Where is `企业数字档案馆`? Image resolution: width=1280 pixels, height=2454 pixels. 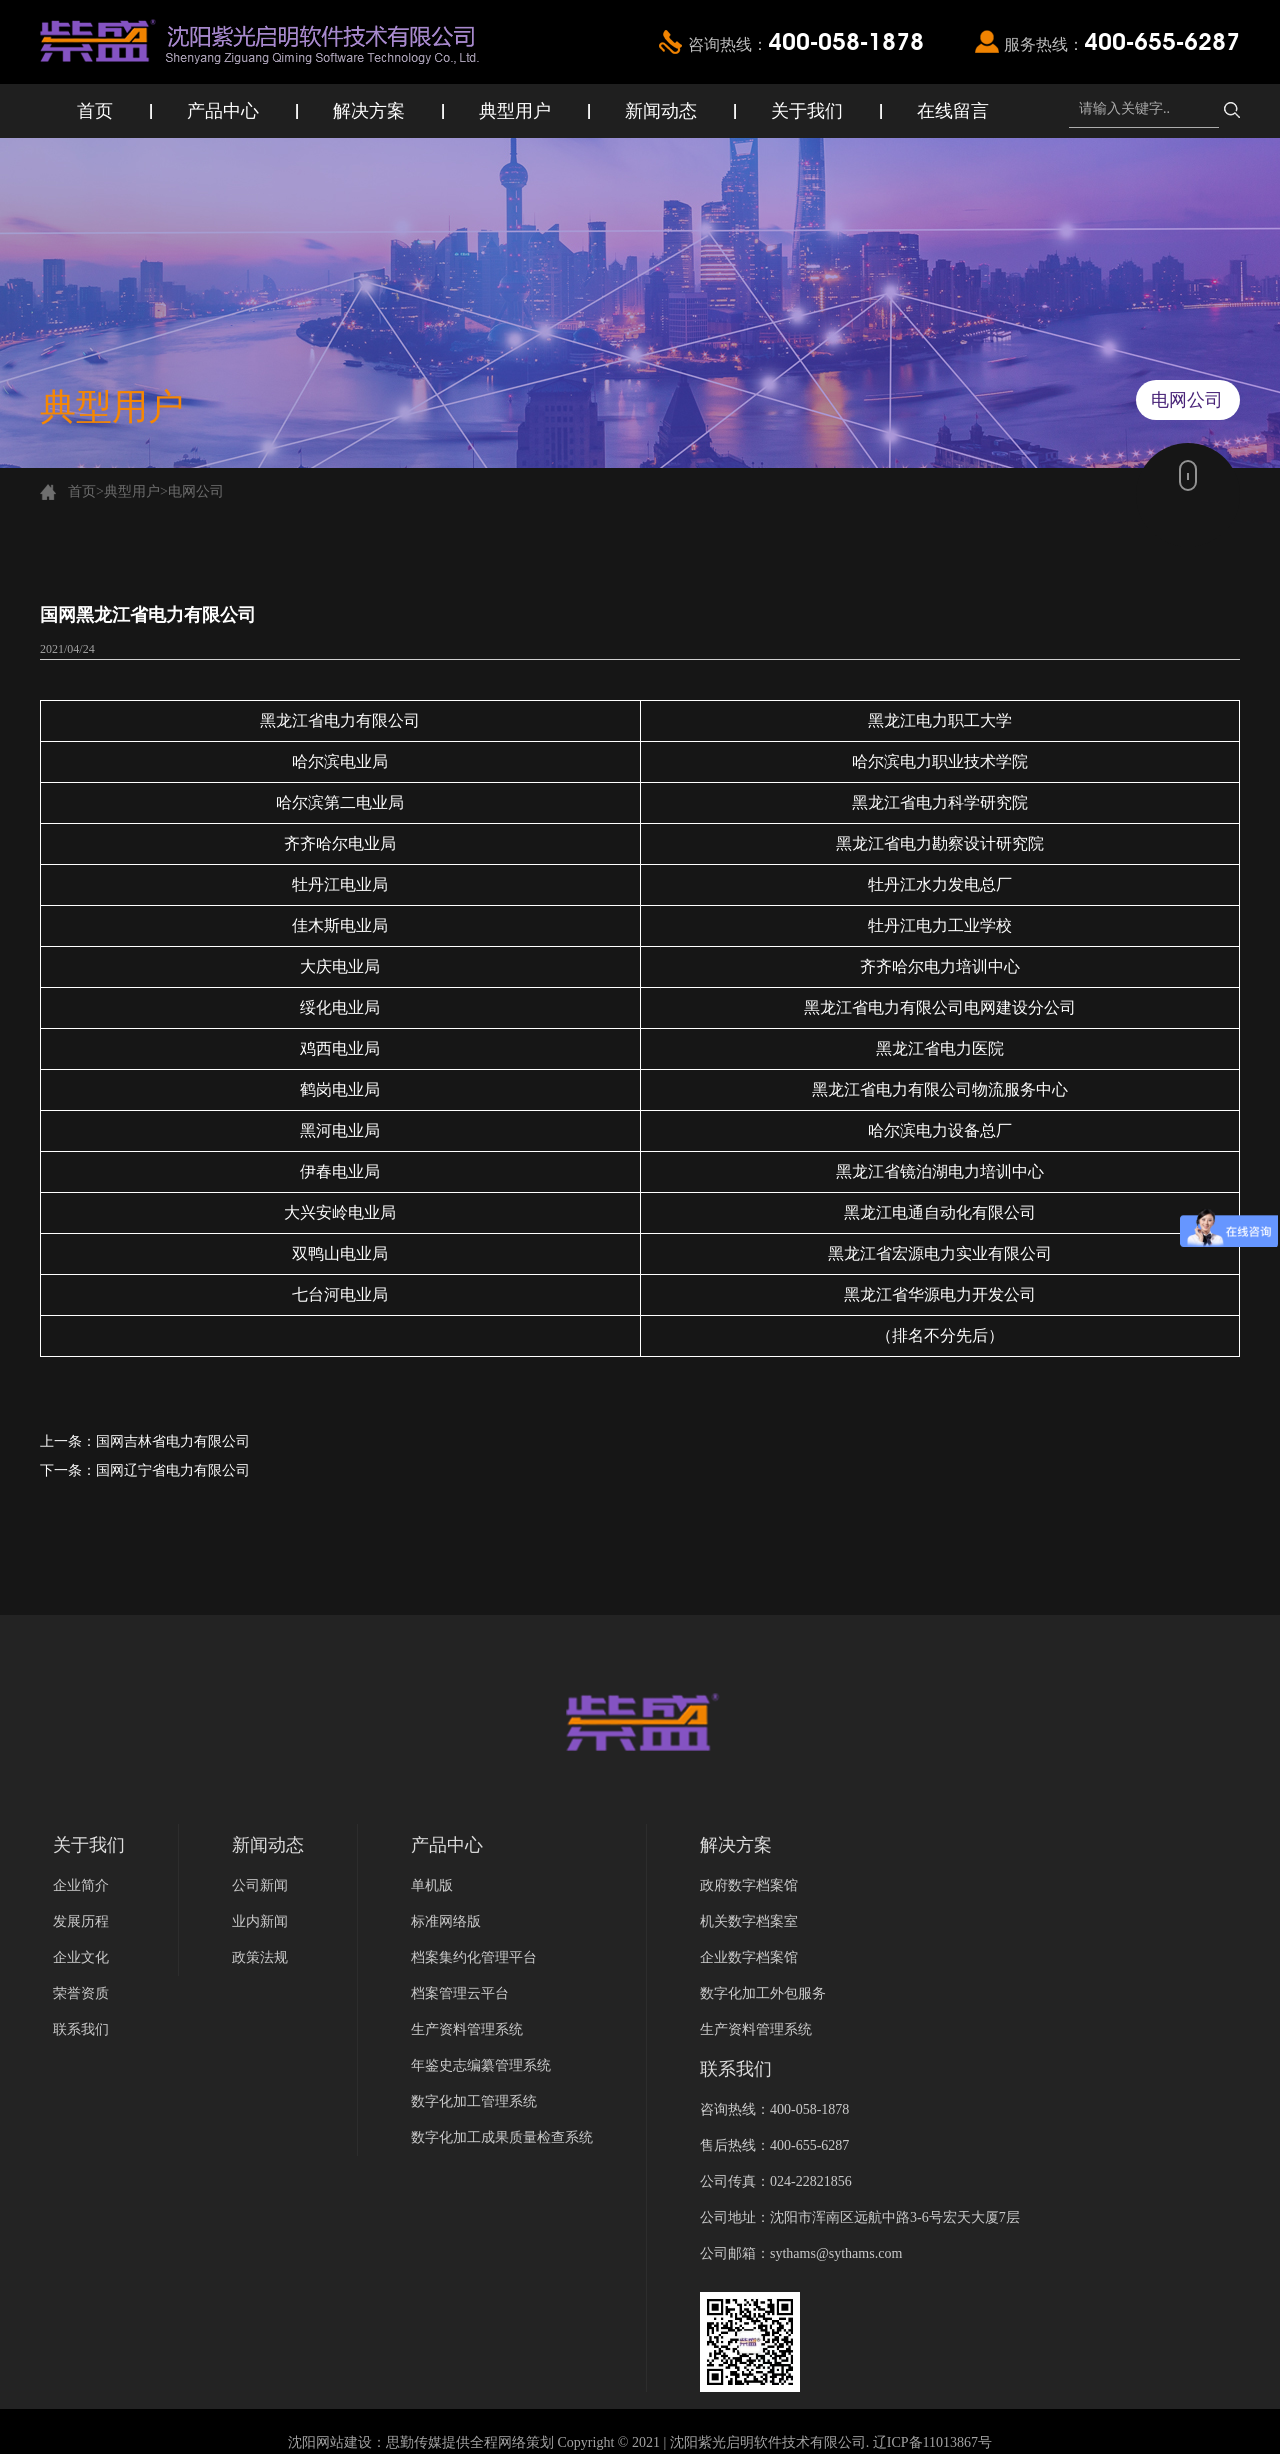 企业数字档案馆 is located at coordinates (749, 1957).